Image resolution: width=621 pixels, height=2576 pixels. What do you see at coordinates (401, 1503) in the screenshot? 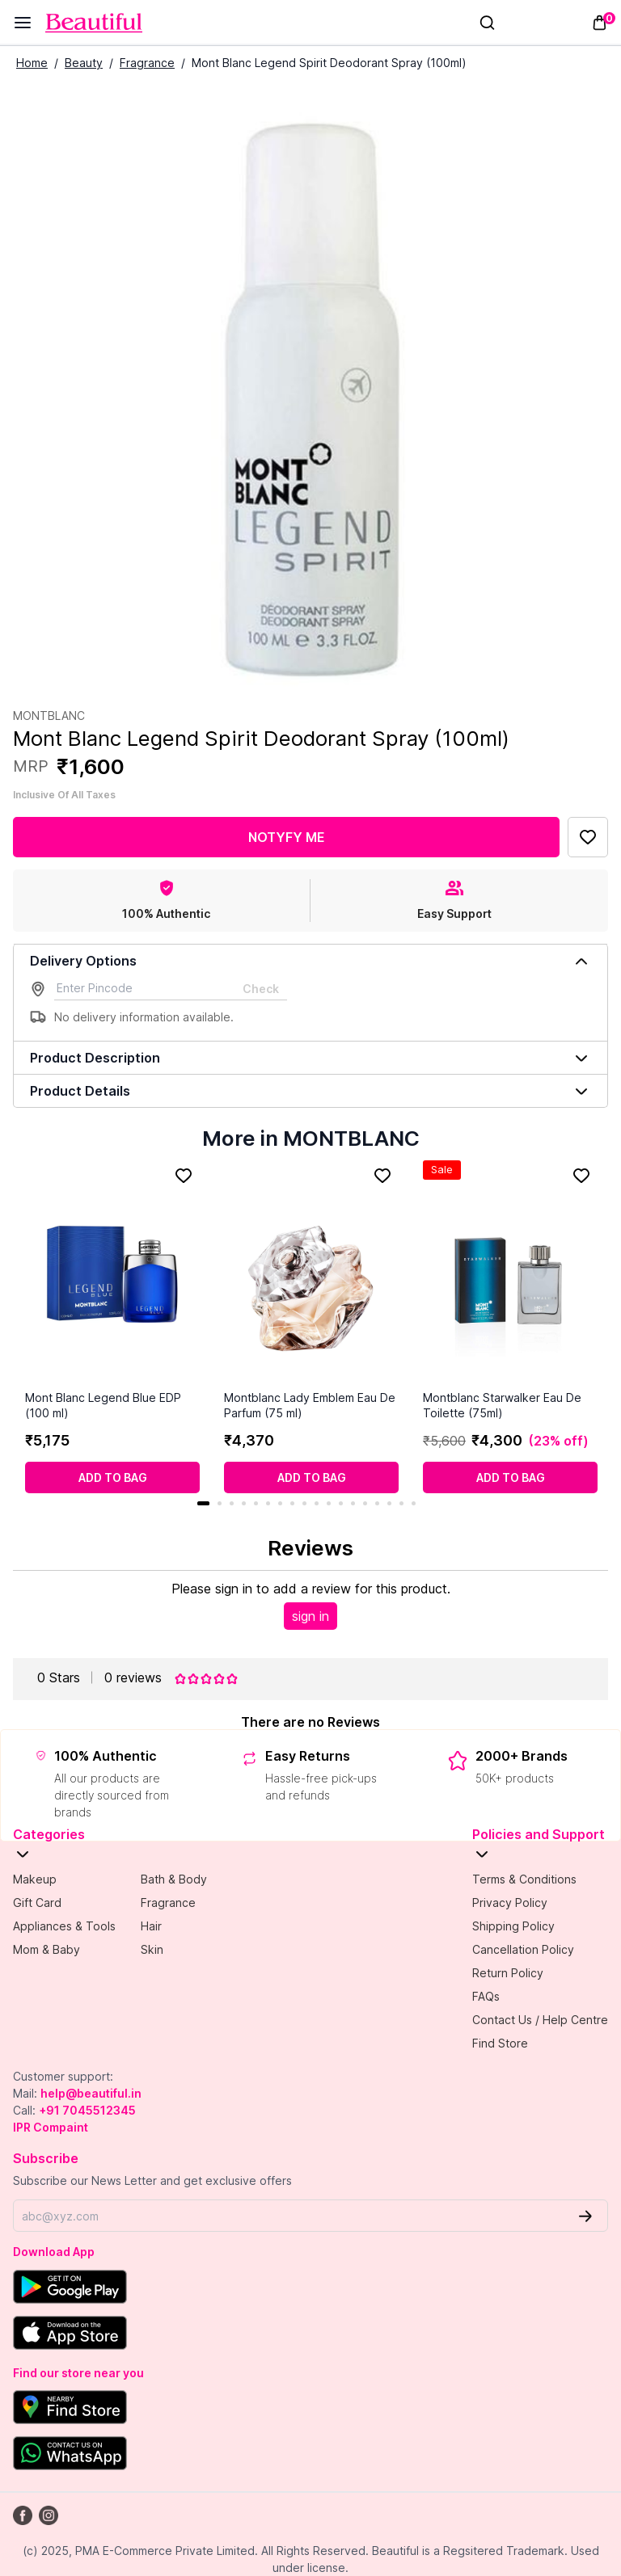
I see `17` at bounding box center [401, 1503].